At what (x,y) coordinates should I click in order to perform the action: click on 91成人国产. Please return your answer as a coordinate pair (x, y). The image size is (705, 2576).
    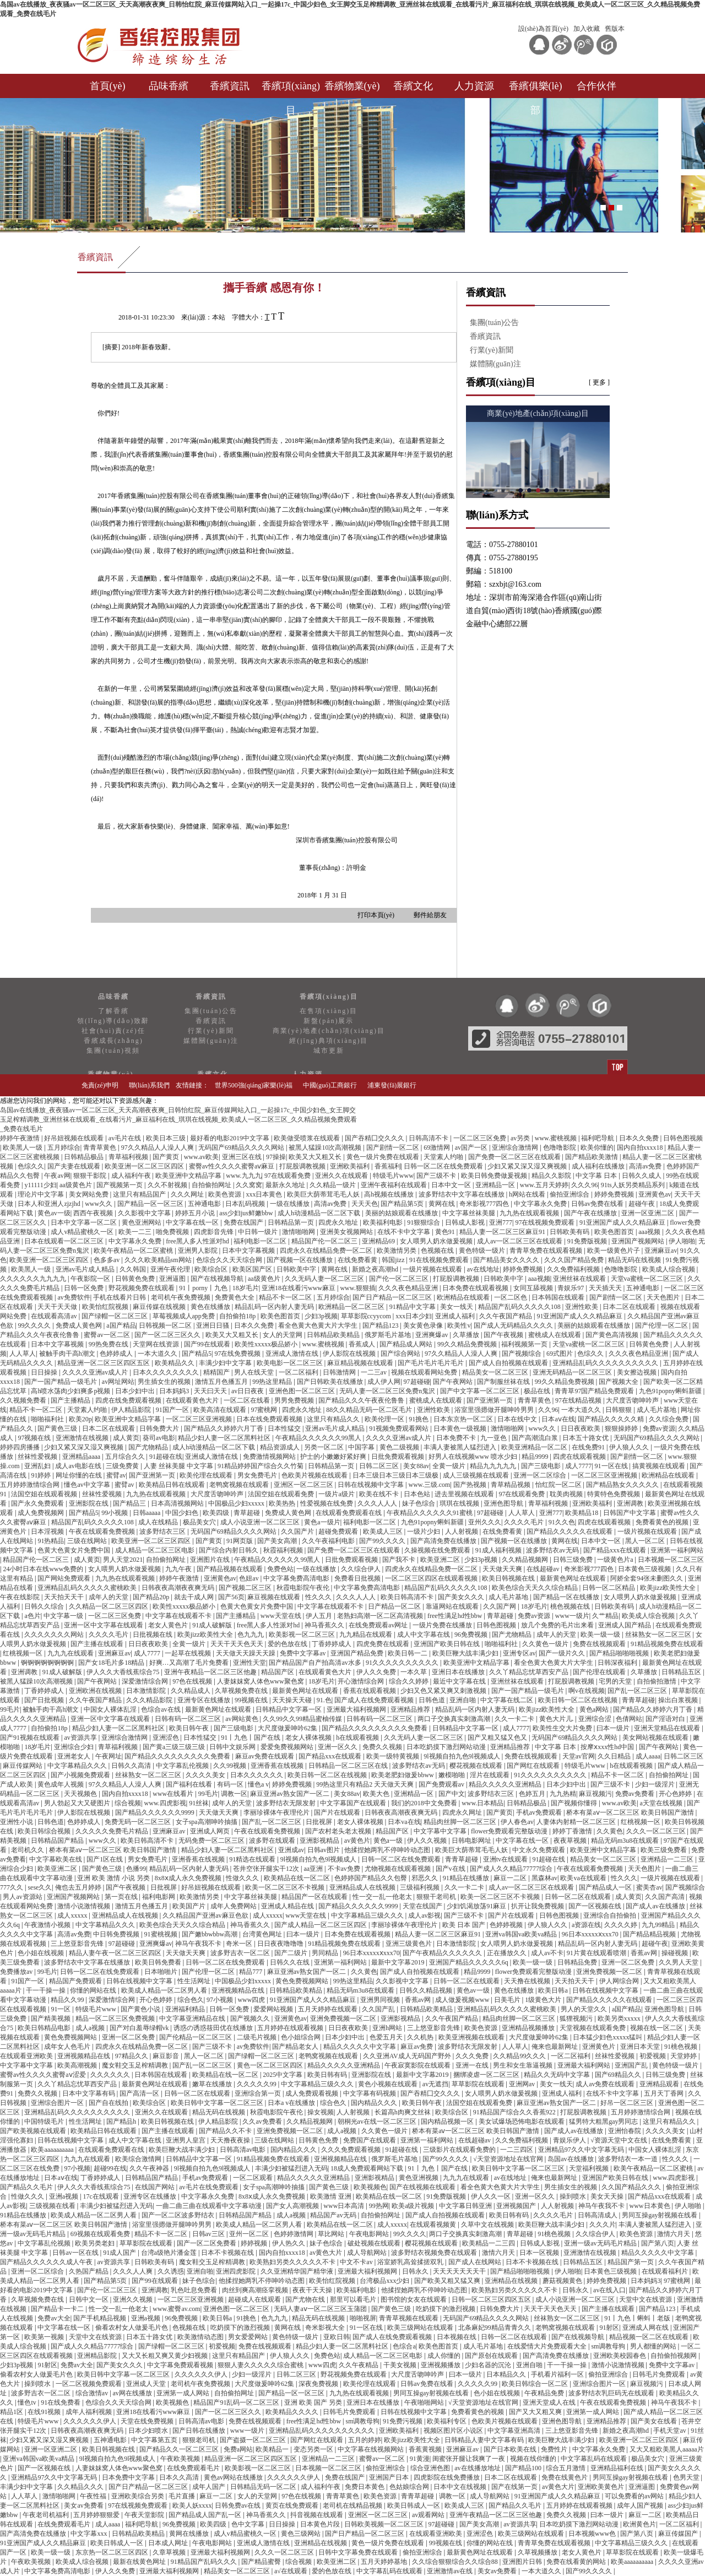
    Looking at the image, I should click on (120, 2252).